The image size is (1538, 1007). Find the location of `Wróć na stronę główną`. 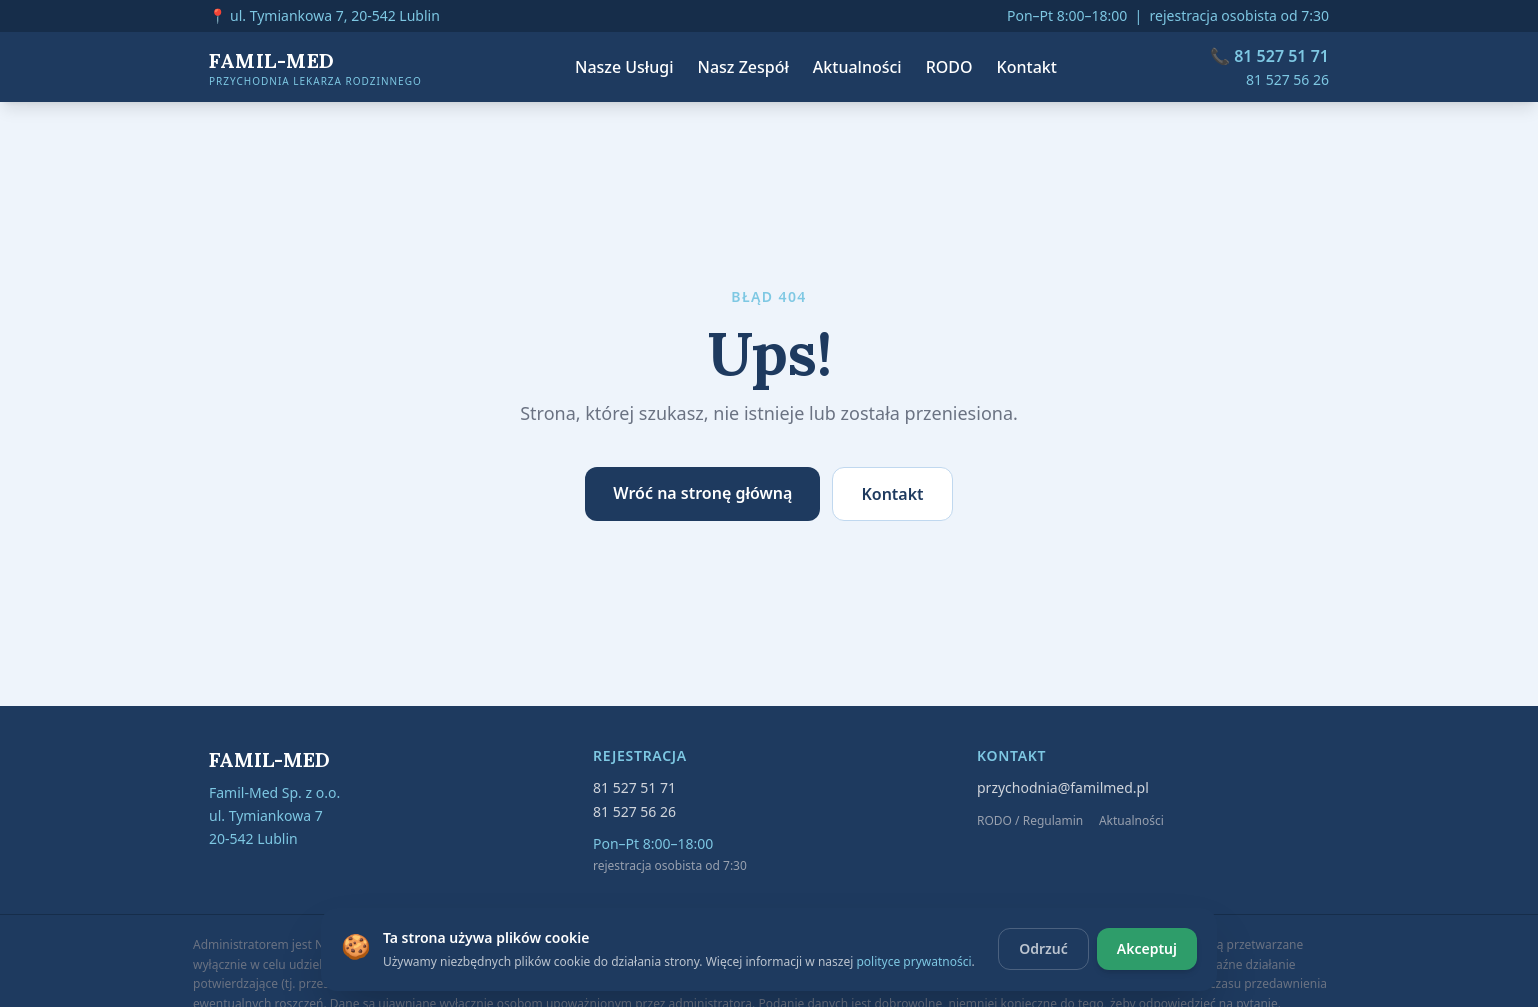

Wróć na stronę główną is located at coordinates (702, 493).